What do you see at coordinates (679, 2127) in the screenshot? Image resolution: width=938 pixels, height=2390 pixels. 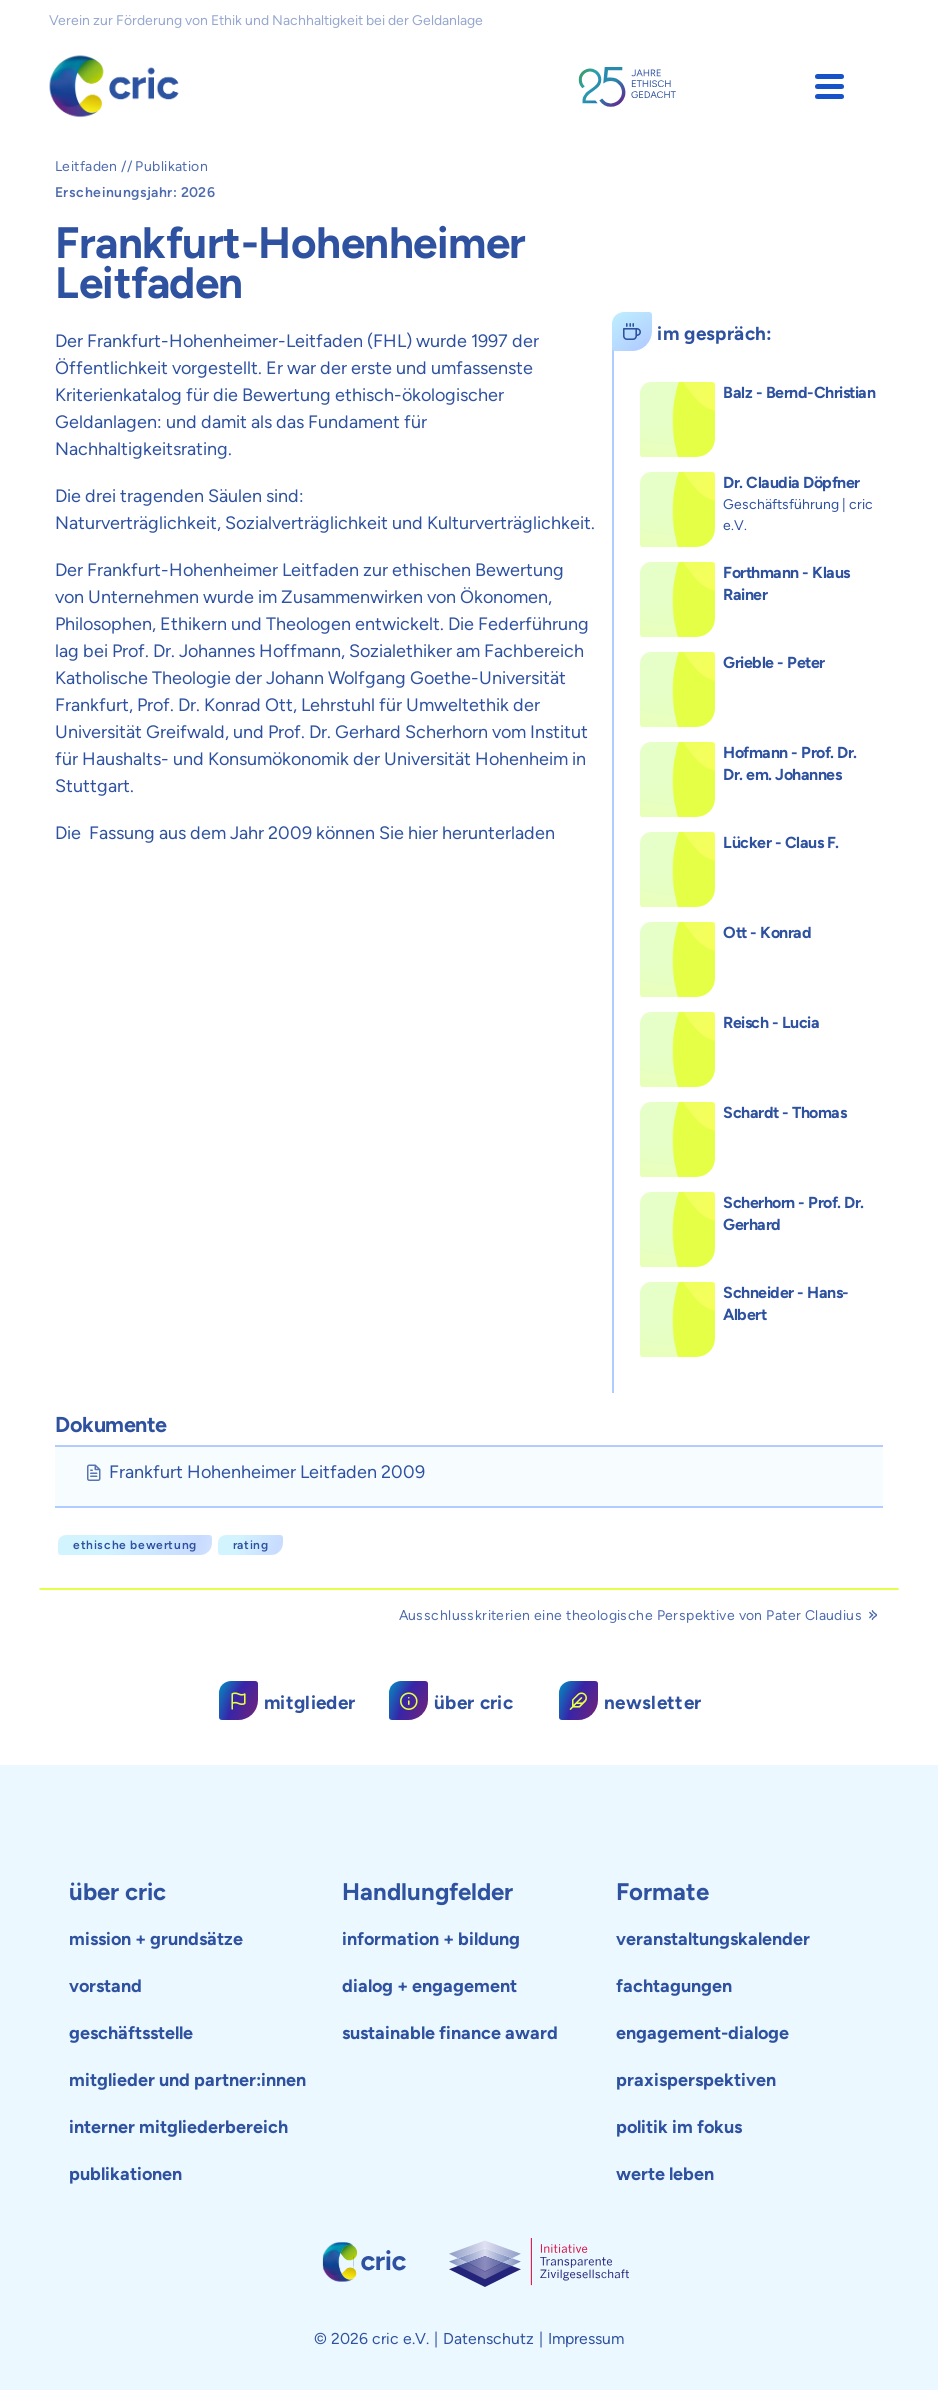 I see `politik im fokus` at bounding box center [679, 2127].